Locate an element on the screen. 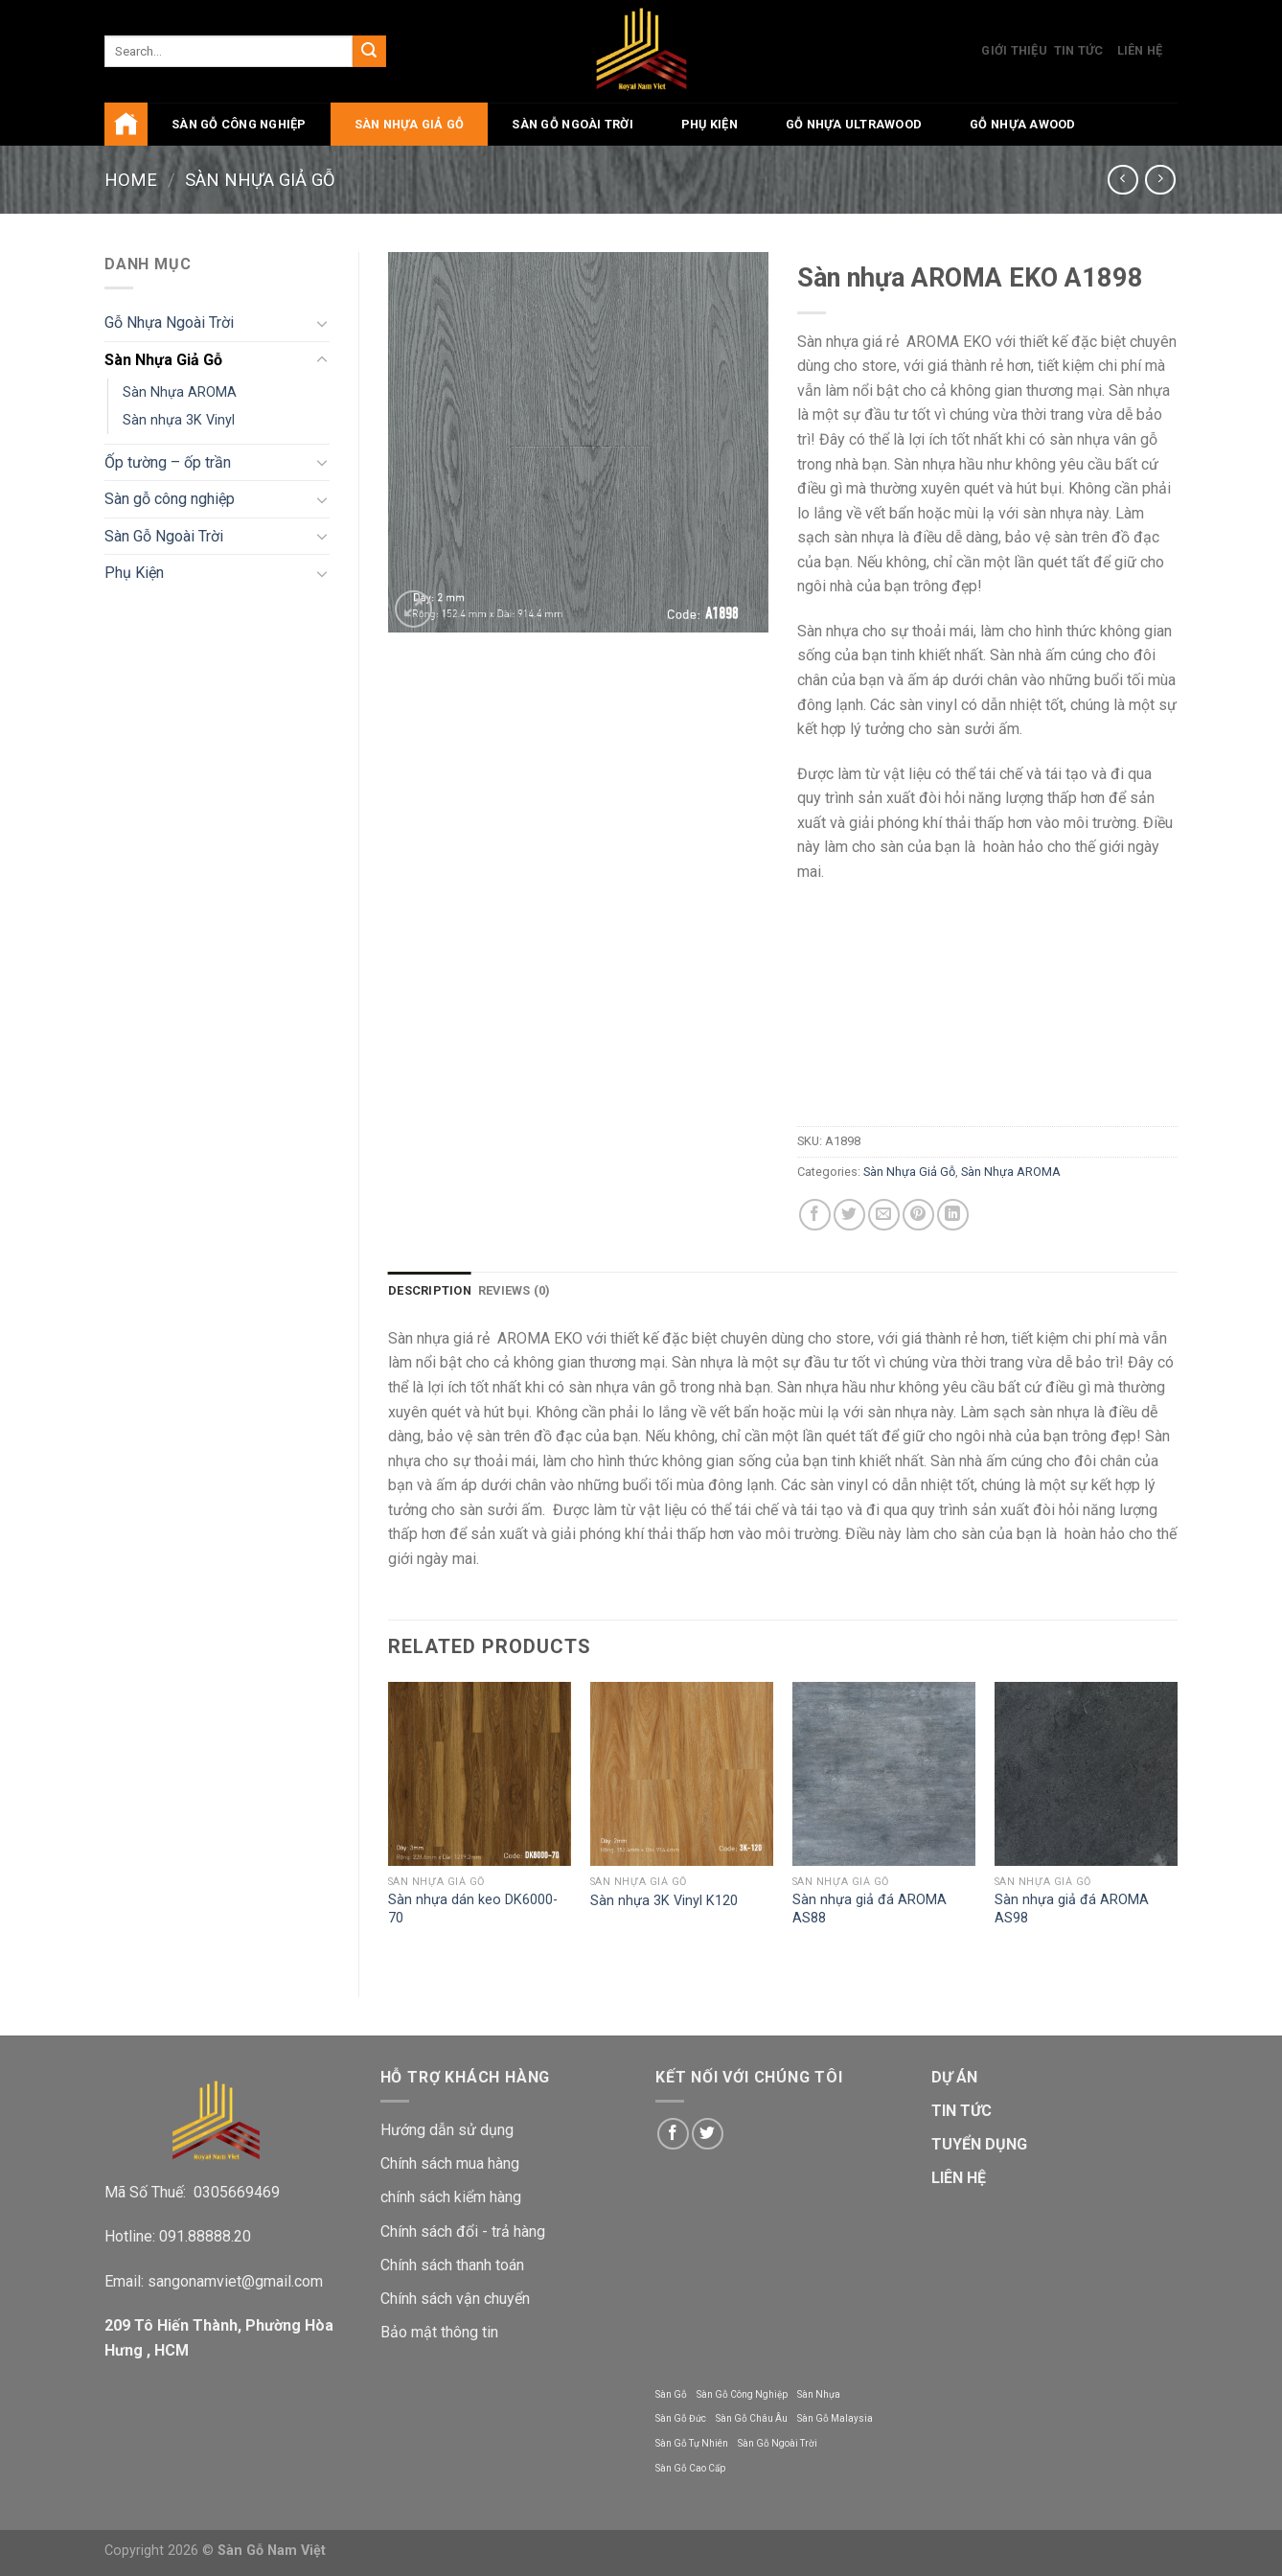 The image size is (1282, 2576). [Sàn nhựa 3K Vinyl K120] is located at coordinates (681, 1773).